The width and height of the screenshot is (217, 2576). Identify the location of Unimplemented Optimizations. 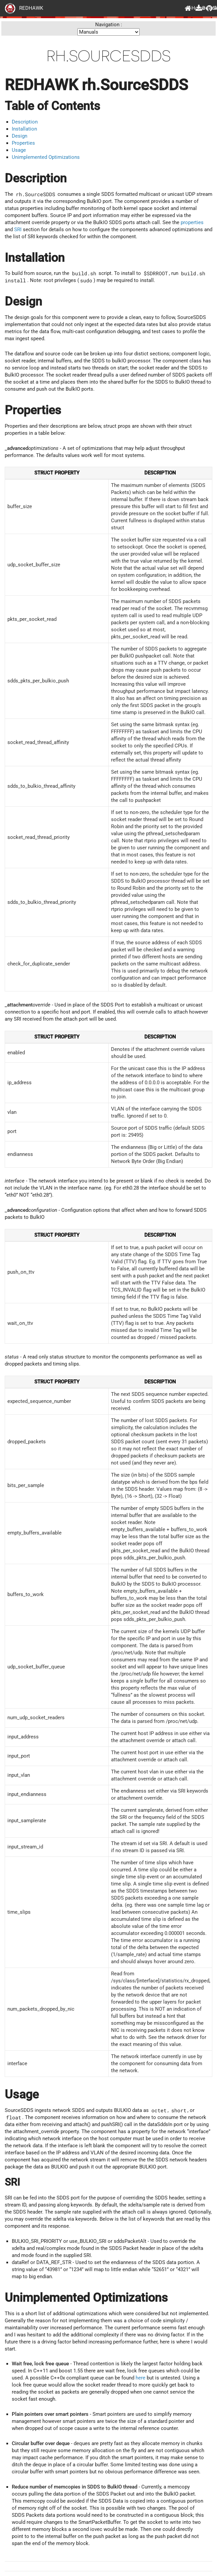
(46, 157).